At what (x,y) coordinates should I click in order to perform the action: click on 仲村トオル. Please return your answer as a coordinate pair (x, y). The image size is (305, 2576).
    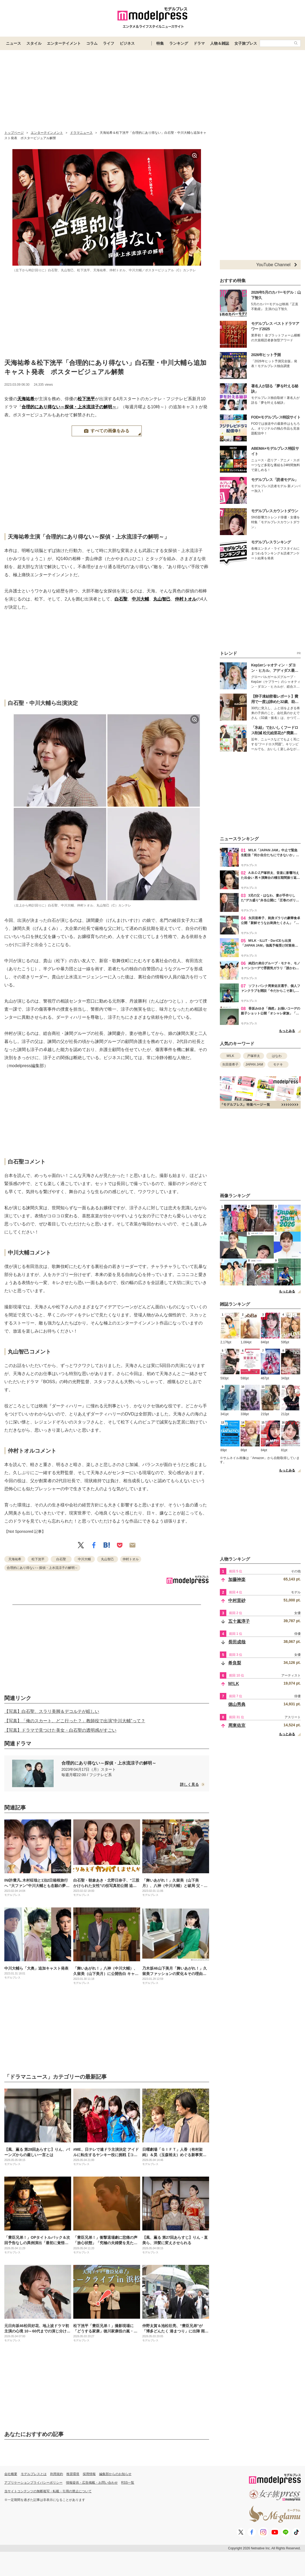
    Looking at the image, I should click on (185, 599).